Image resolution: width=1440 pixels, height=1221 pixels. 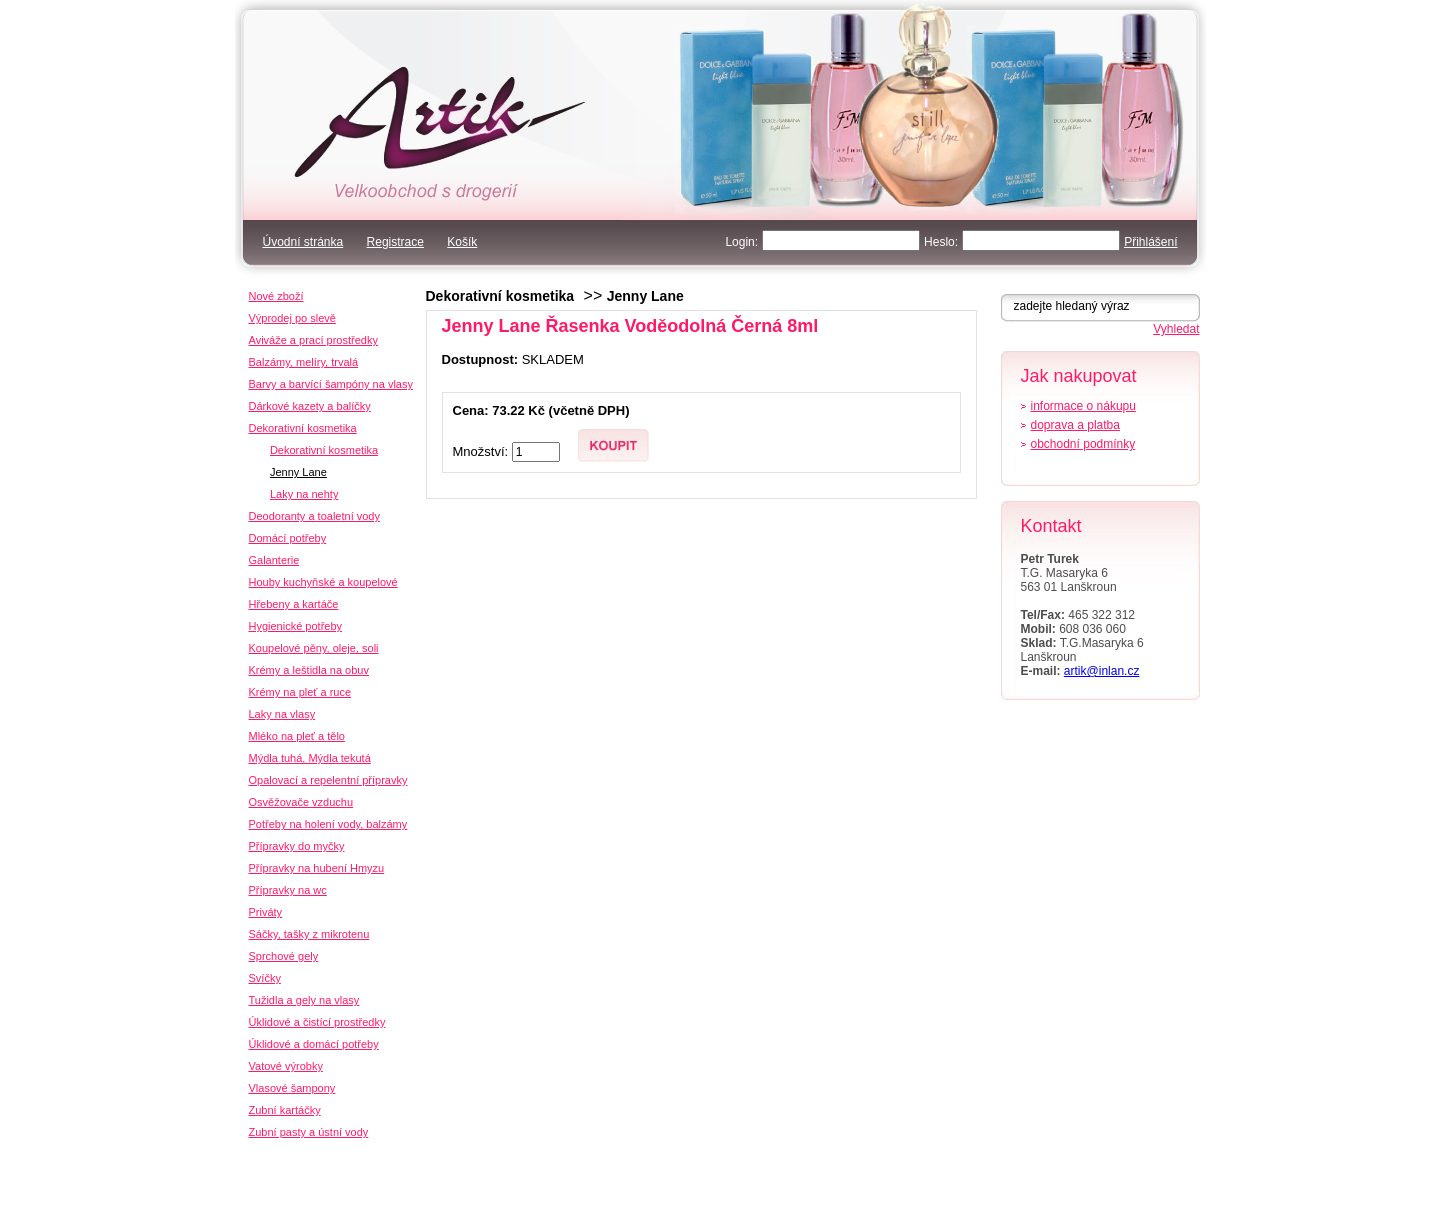 I want to click on Krémy na pleť a ruce, so click(x=300, y=692).